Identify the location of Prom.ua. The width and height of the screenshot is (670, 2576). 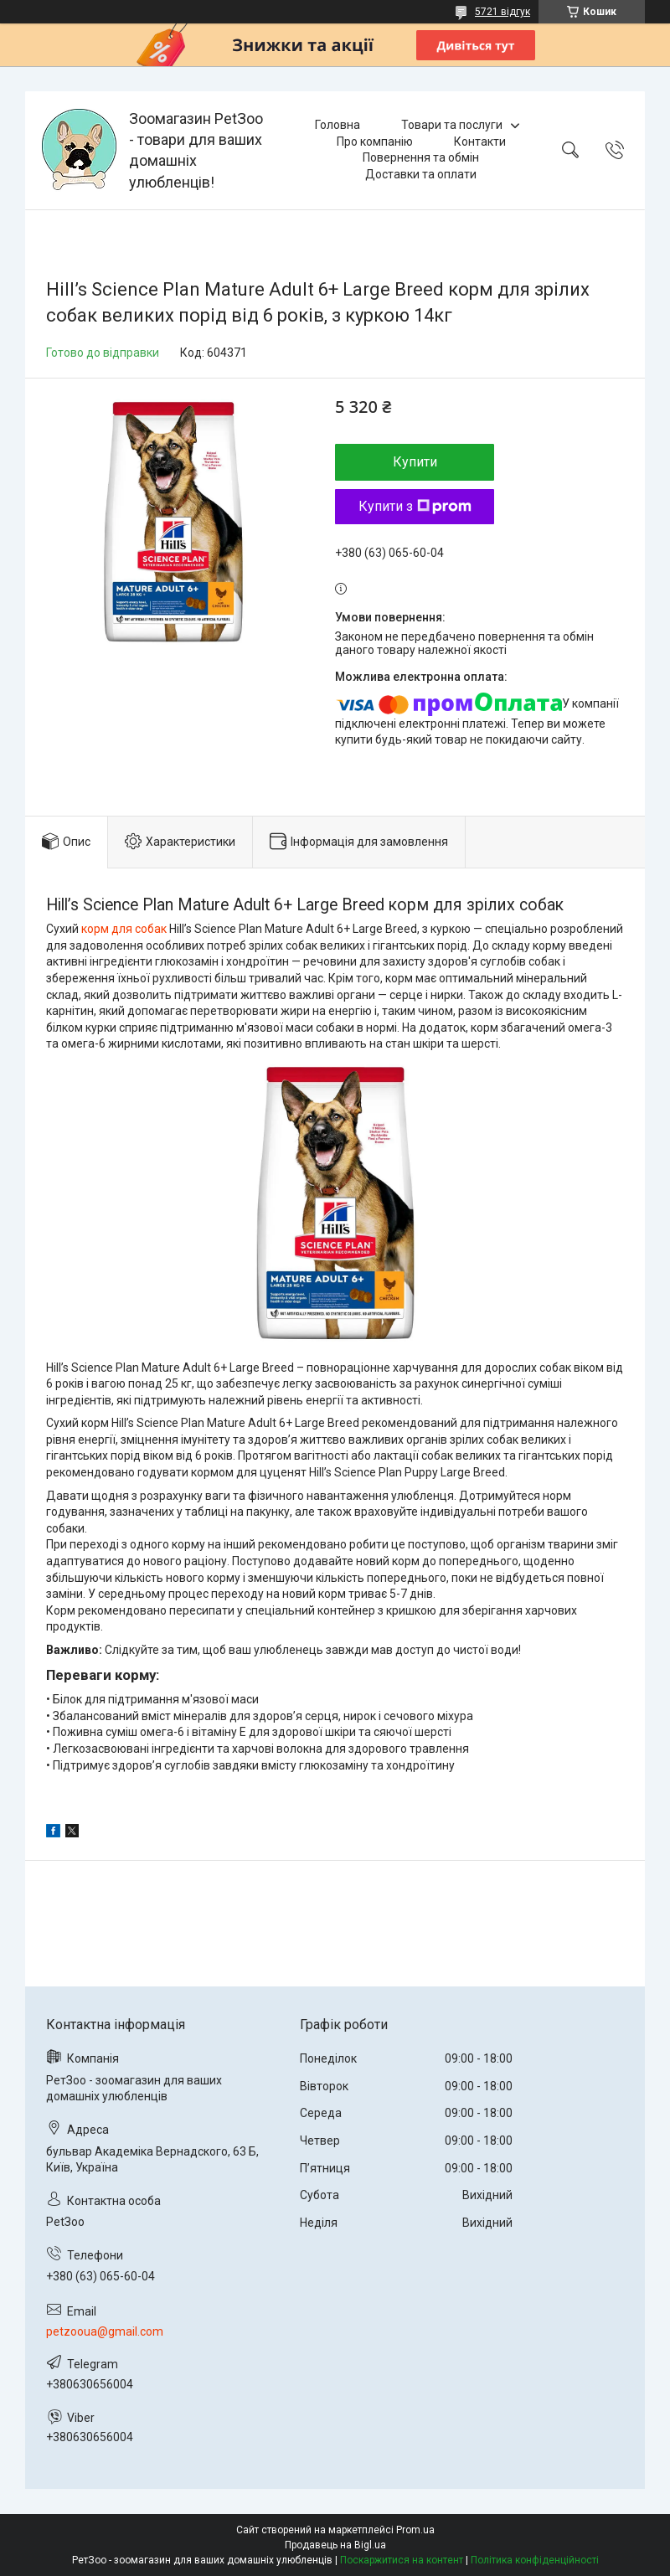
(415, 2530).